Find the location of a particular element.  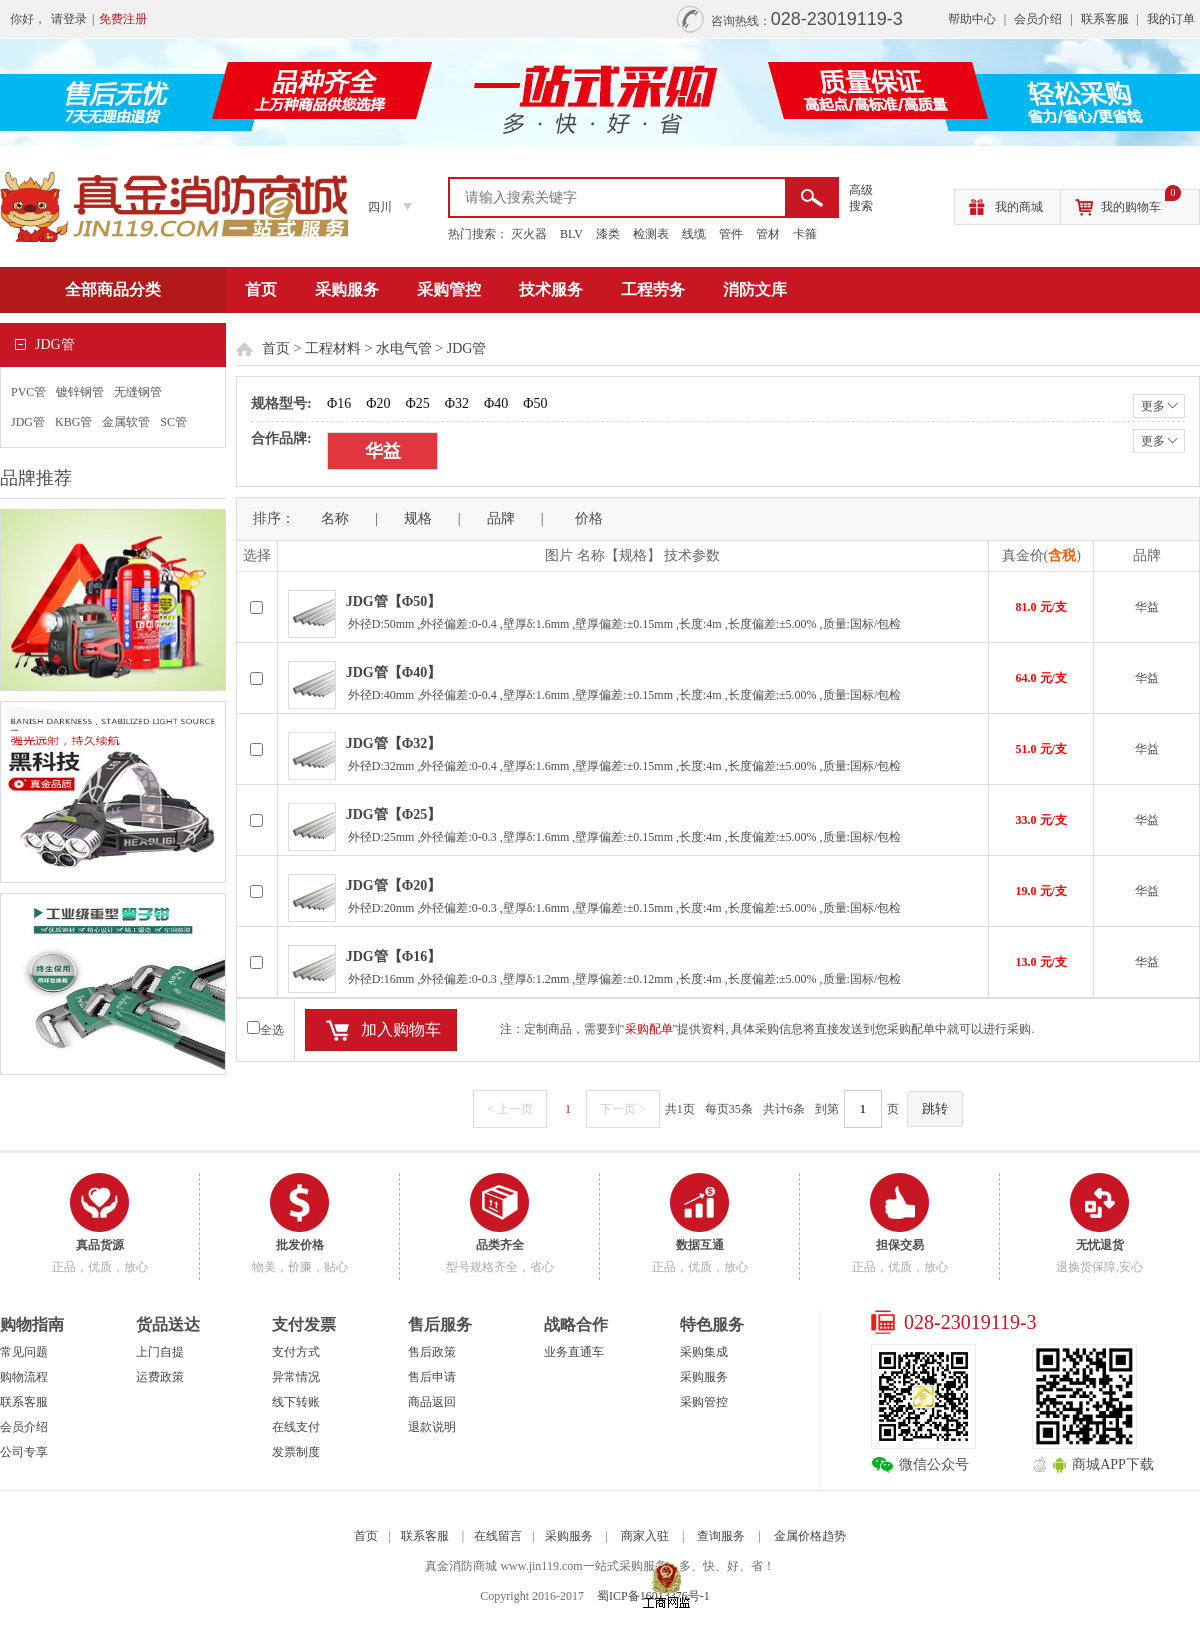

联系客服 is located at coordinates (1105, 19).